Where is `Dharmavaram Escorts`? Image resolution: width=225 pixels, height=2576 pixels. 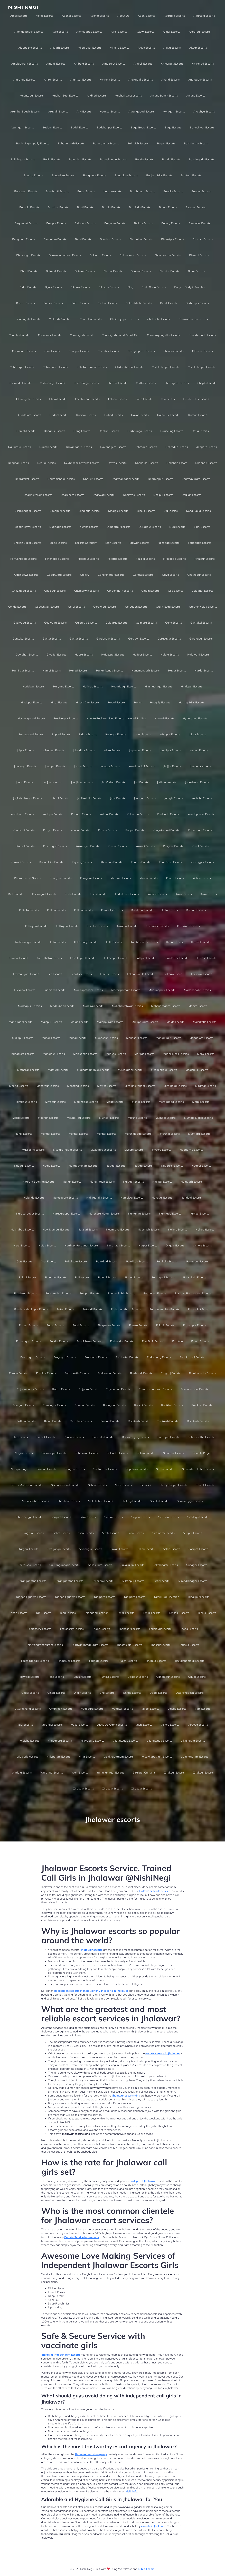 Dharmavaram Escorts is located at coordinates (196, 479).